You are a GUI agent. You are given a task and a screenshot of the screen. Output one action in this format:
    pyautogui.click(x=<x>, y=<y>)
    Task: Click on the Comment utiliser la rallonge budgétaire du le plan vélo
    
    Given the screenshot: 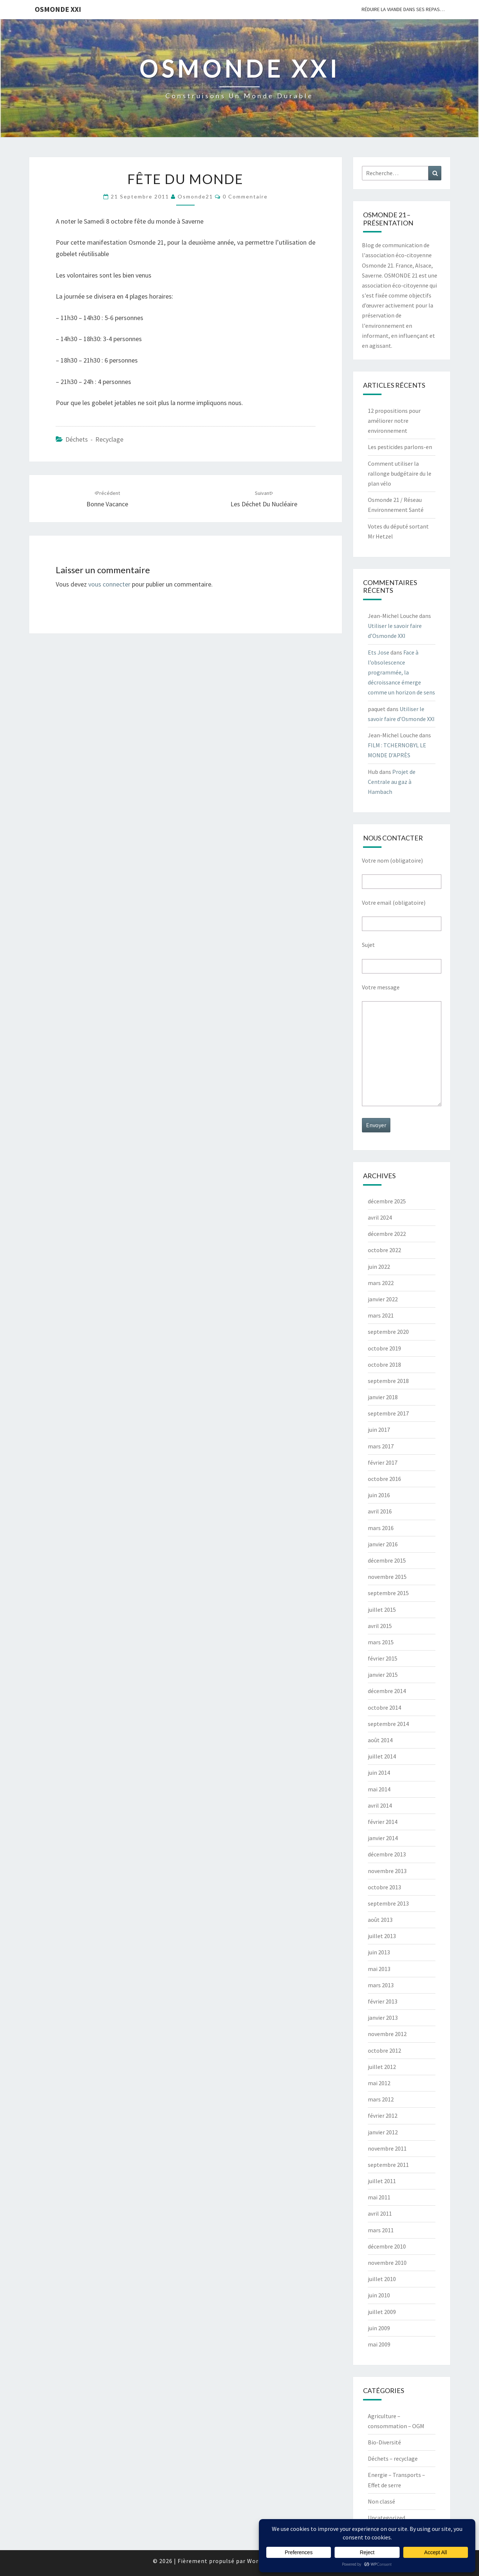 What is the action you would take?
    pyautogui.click(x=399, y=473)
    